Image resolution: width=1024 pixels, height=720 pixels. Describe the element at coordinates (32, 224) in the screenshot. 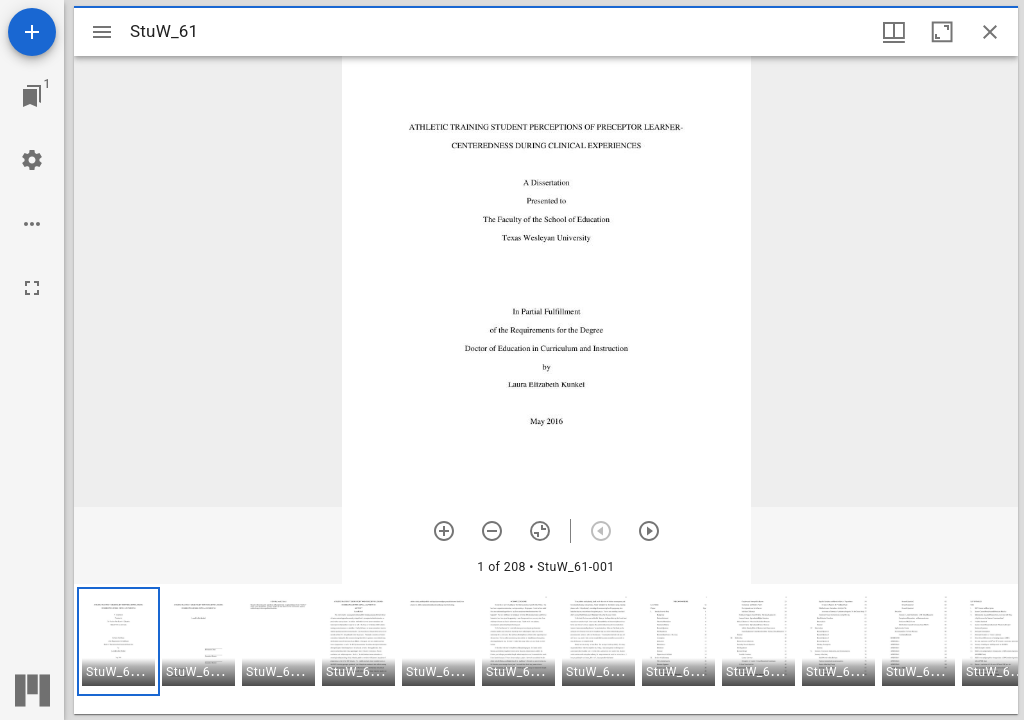

I see `[Workspace options]` at that location.